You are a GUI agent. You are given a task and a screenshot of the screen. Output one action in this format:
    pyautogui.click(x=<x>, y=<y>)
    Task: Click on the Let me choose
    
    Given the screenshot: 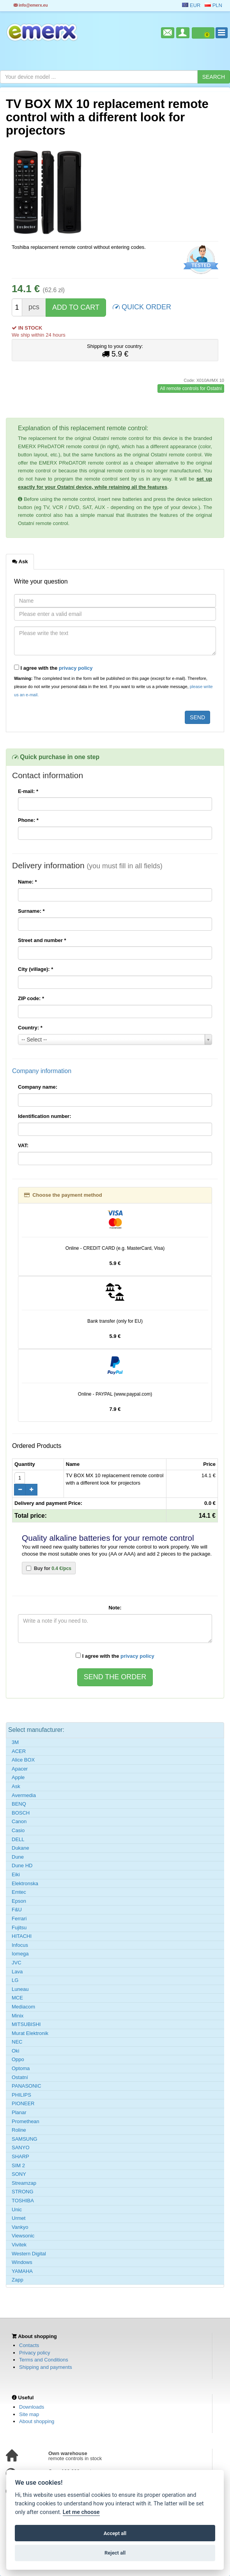 What is the action you would take?
    pyautogui.click(x=81, y=2512)
    